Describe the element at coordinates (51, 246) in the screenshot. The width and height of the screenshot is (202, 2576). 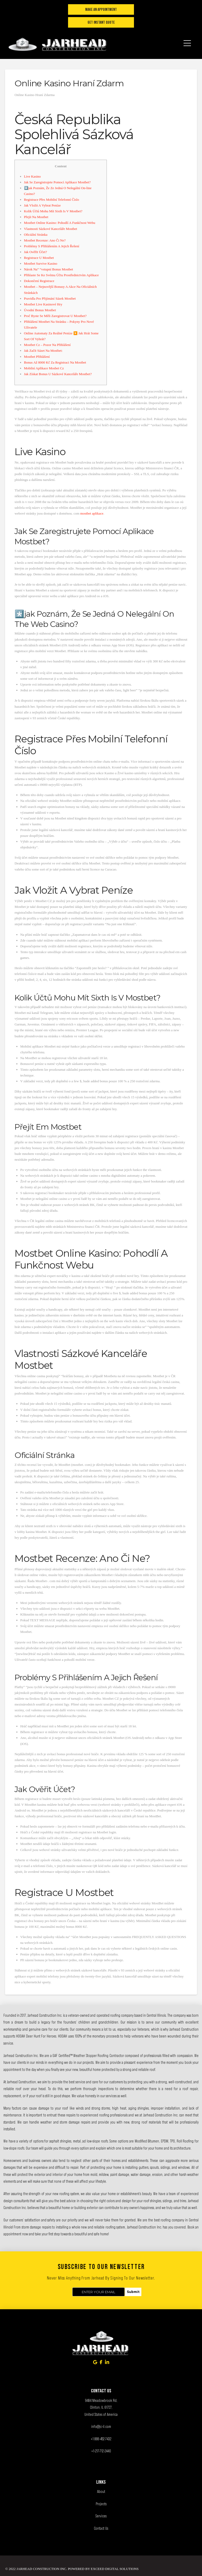
I see `Problémy S Přihlášením A Jejich Řešení` at that location.